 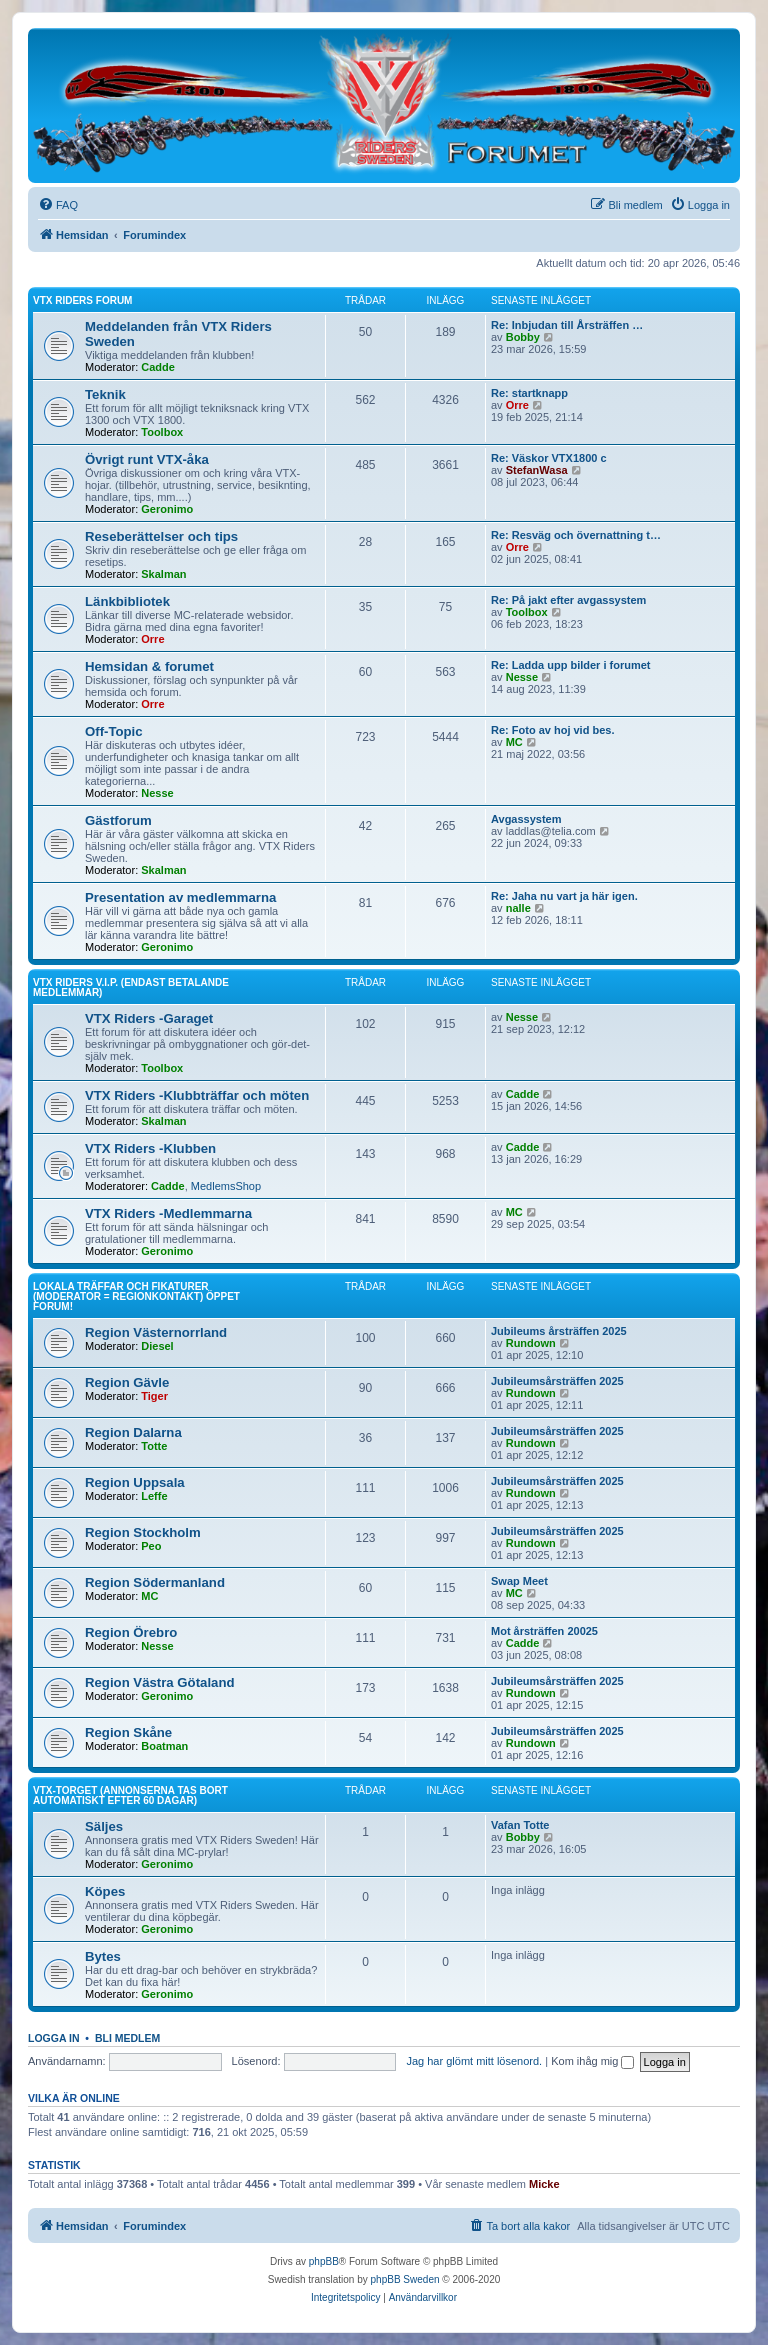 What do you see at coordinates (127, 2038) in the screenshot?
I see `Bli medlem` at bounding box center [127, 2038].